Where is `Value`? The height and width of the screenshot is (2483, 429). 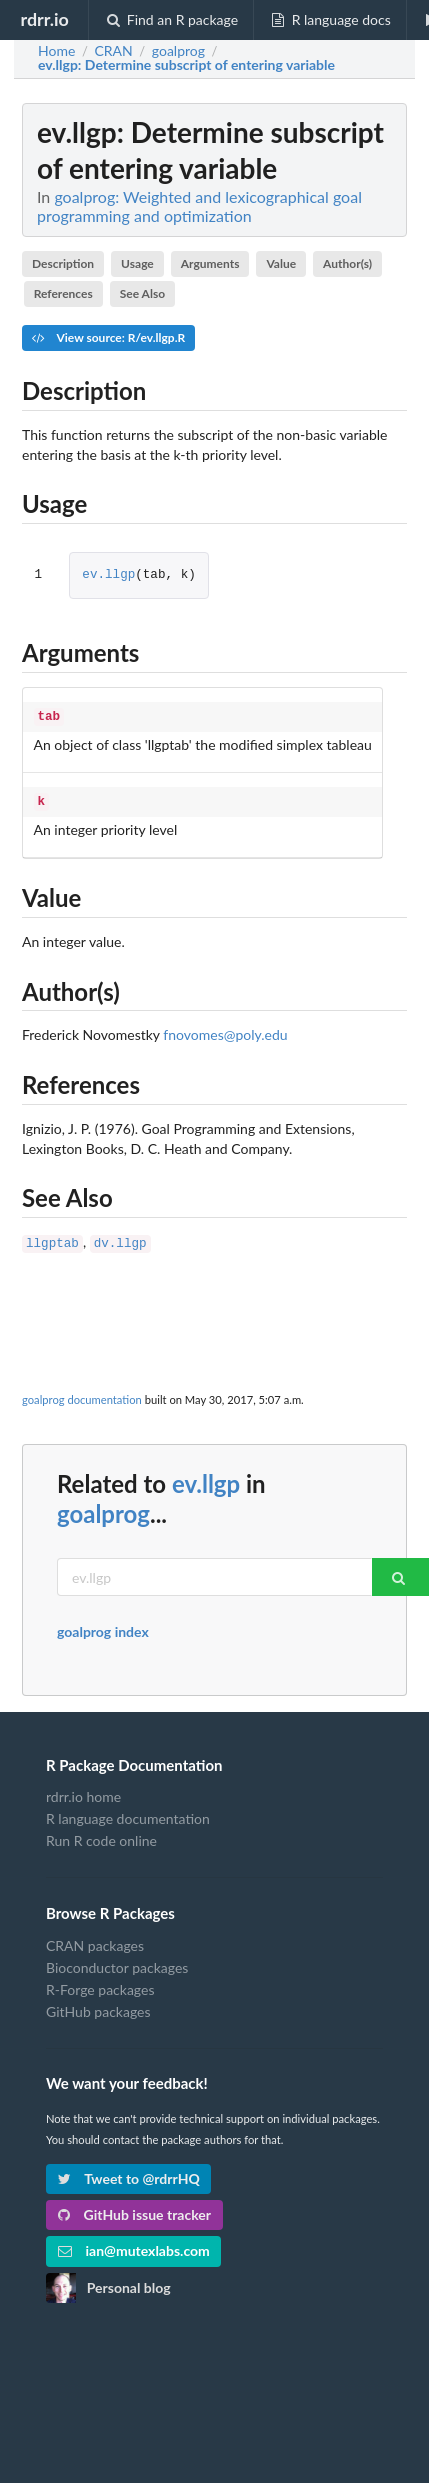
Value is located at coordinates (281, 263).